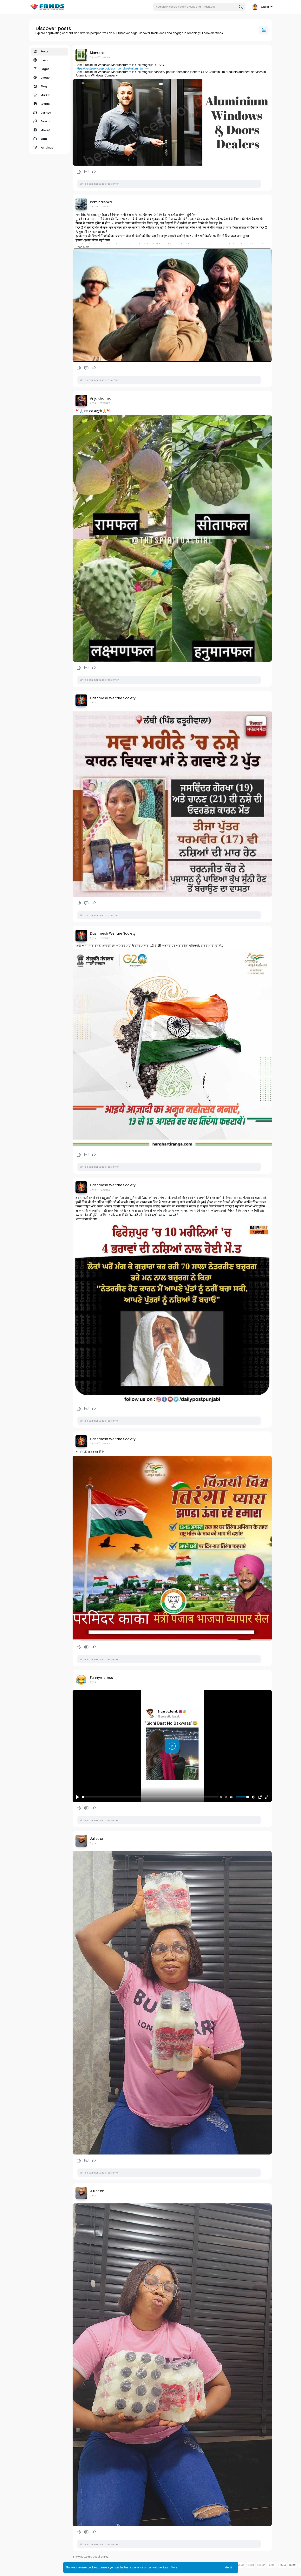 This screenshot has width=301, height=2576. I want to click on 16590, so click(240, 2564).